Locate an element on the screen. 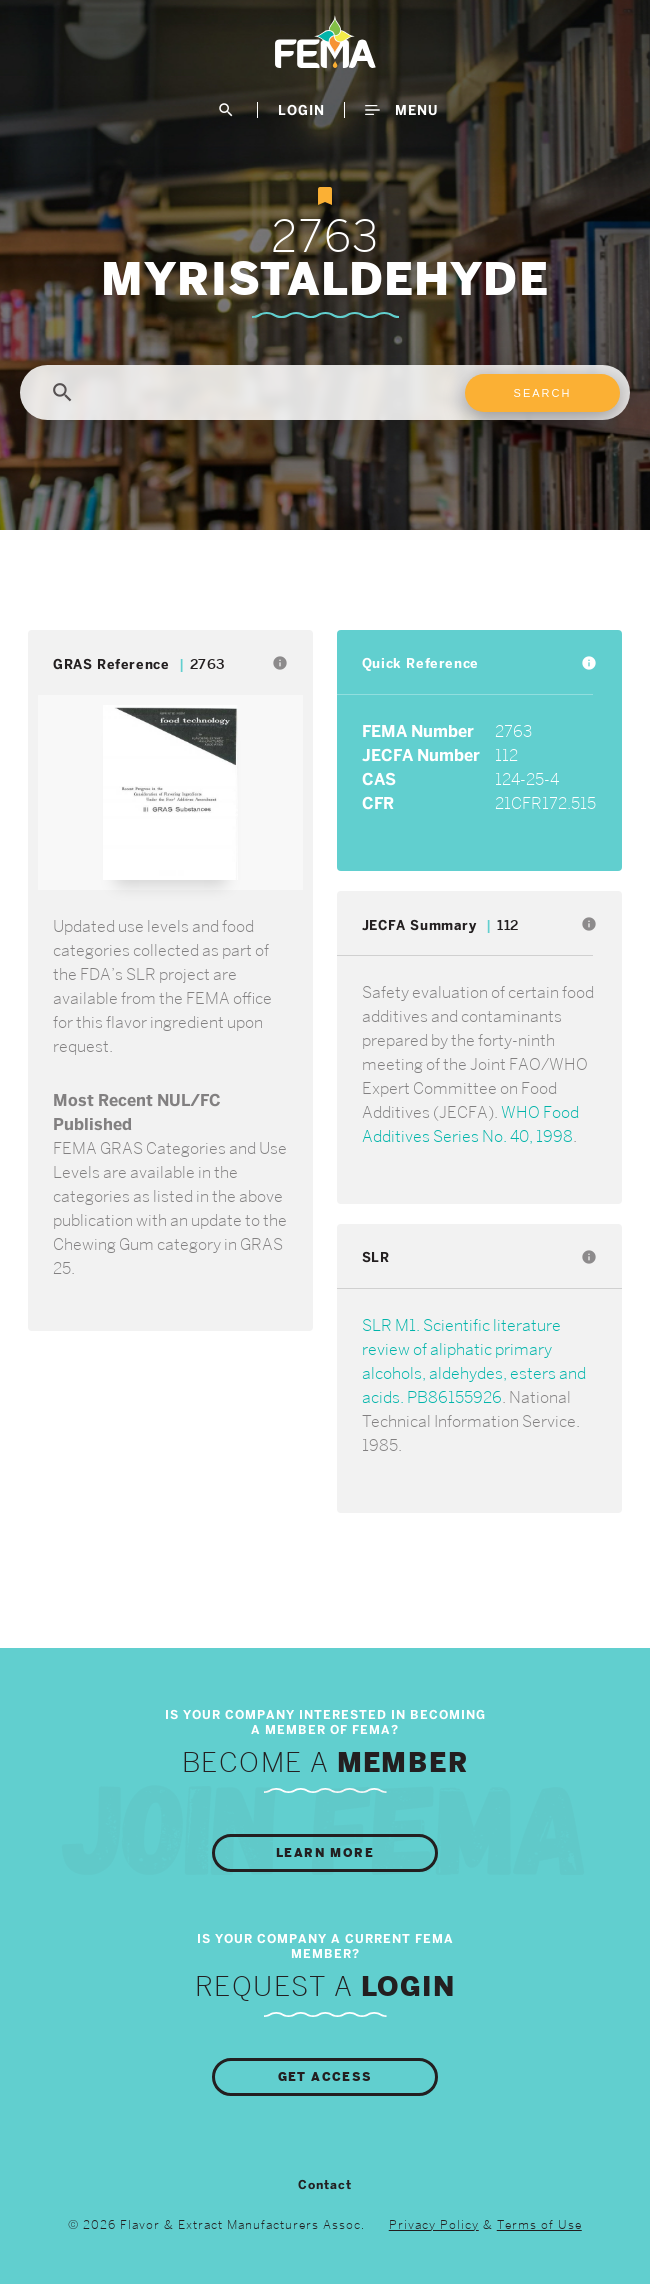 The image size is (650, 2284). LogIn is located at coordinates (301, 110).